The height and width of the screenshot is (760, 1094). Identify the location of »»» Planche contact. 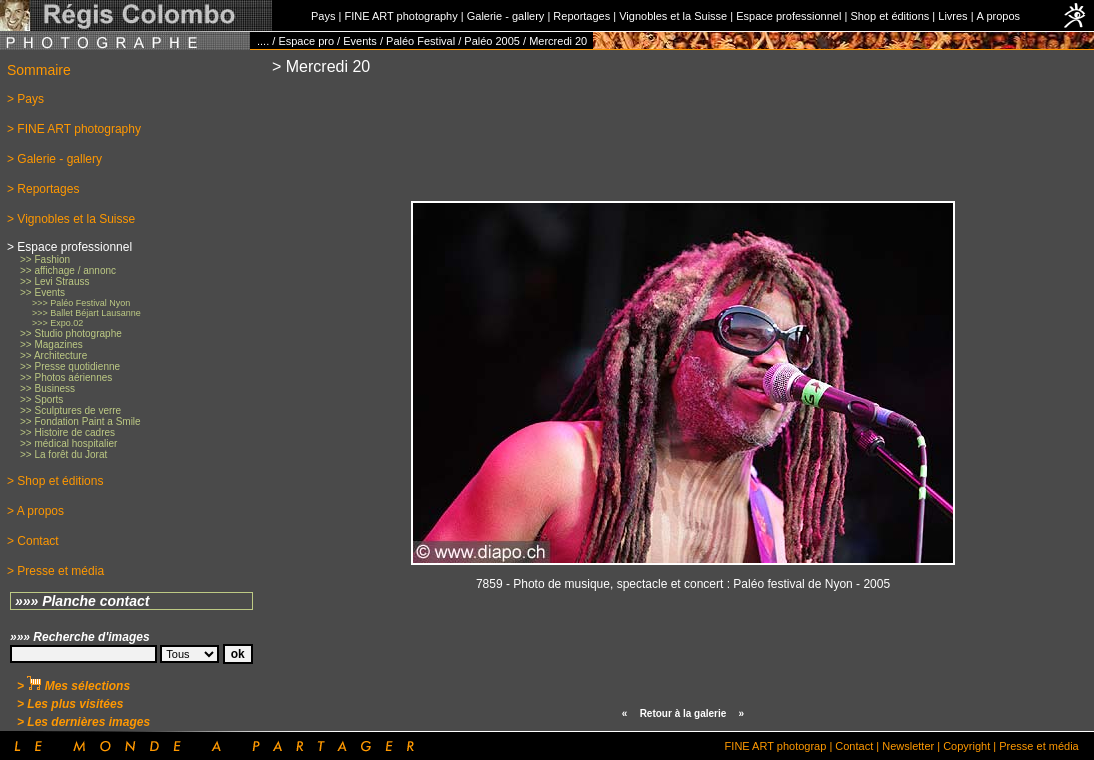
(82, 601).